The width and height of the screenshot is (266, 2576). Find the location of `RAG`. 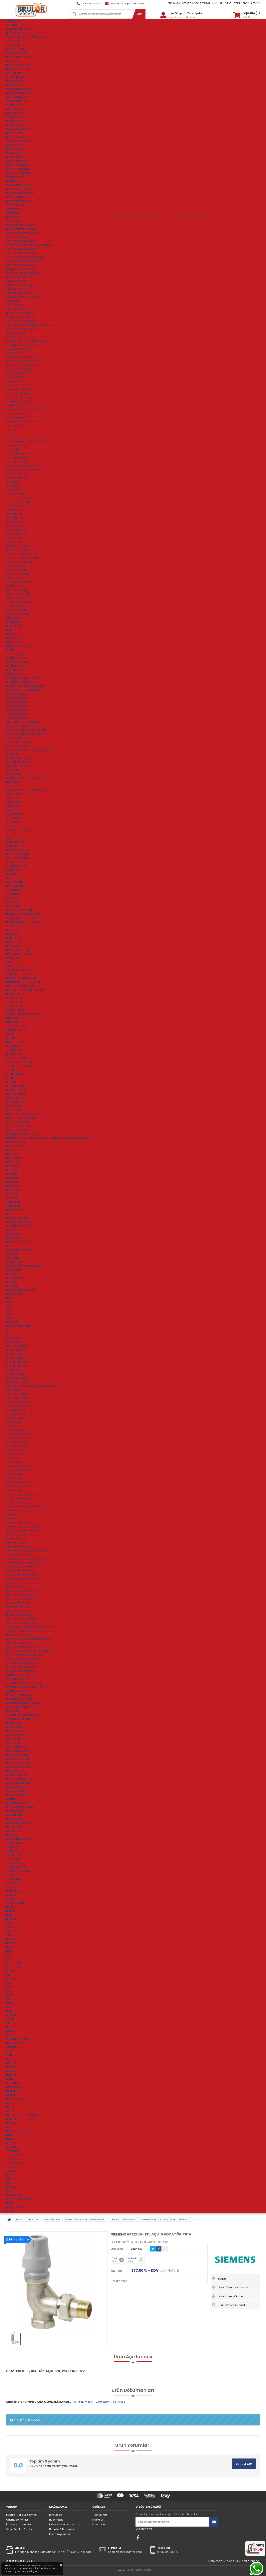

RAG is located at coordinates (9, 2107).